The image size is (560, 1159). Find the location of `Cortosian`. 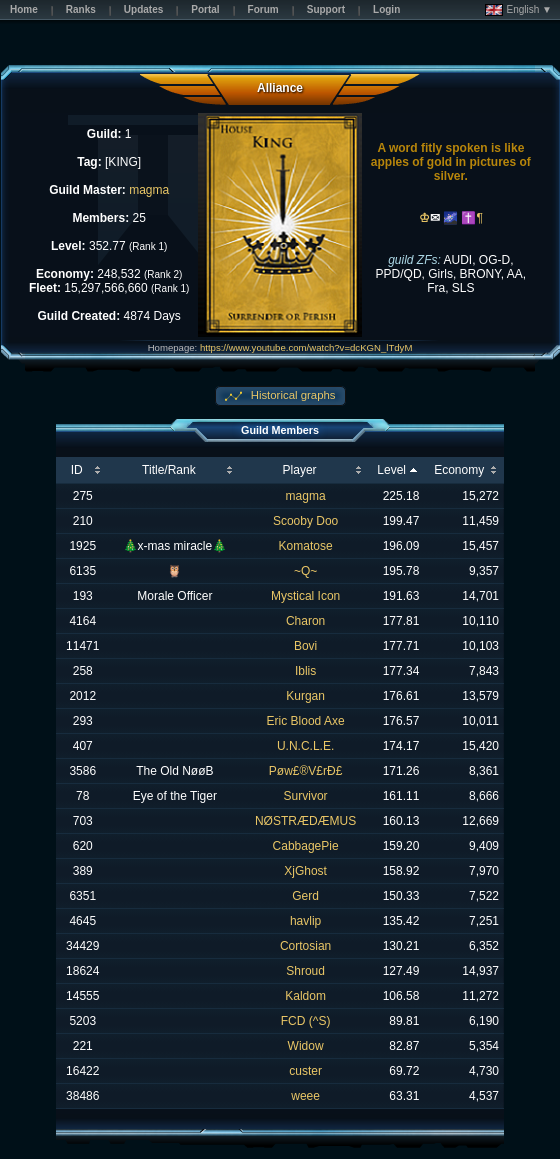

Cortosian is located at coordinates (305, 946).